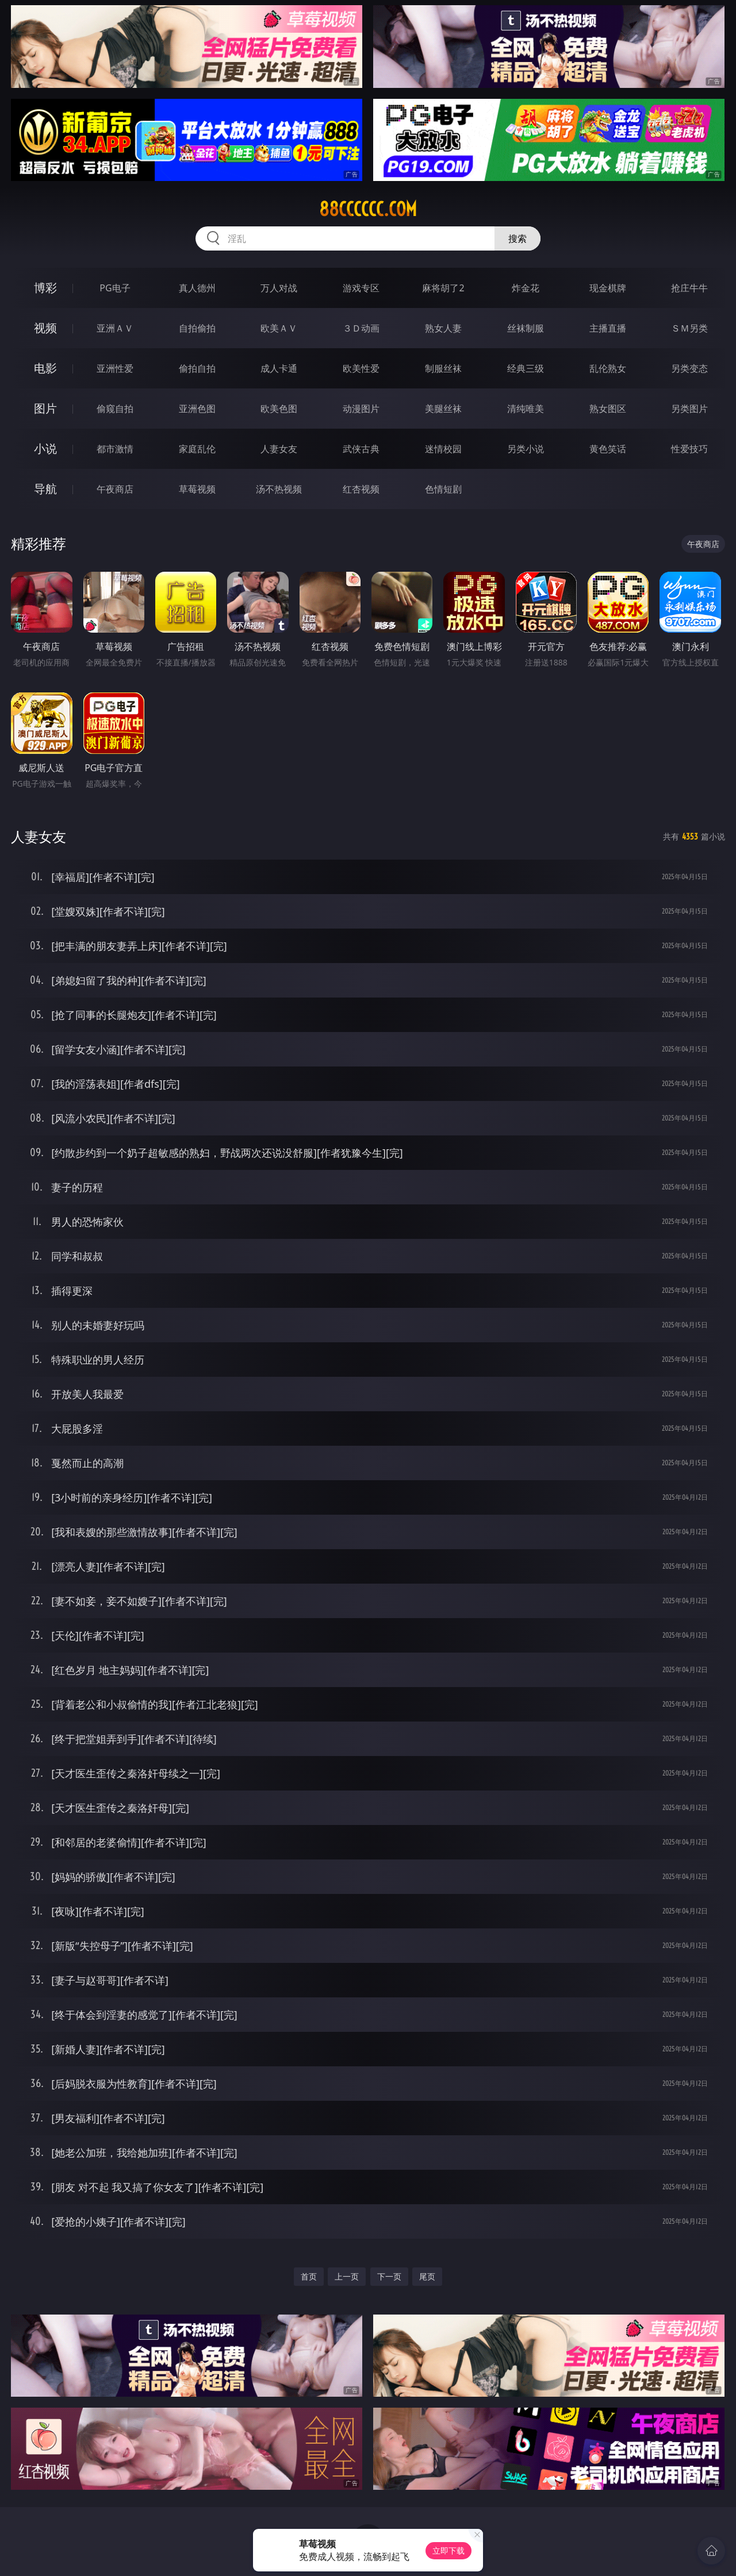 This screenshot has width=736, height=2576. Describe the element at coordinates (45, 448) in the screenshot. I see `小说` at that location.